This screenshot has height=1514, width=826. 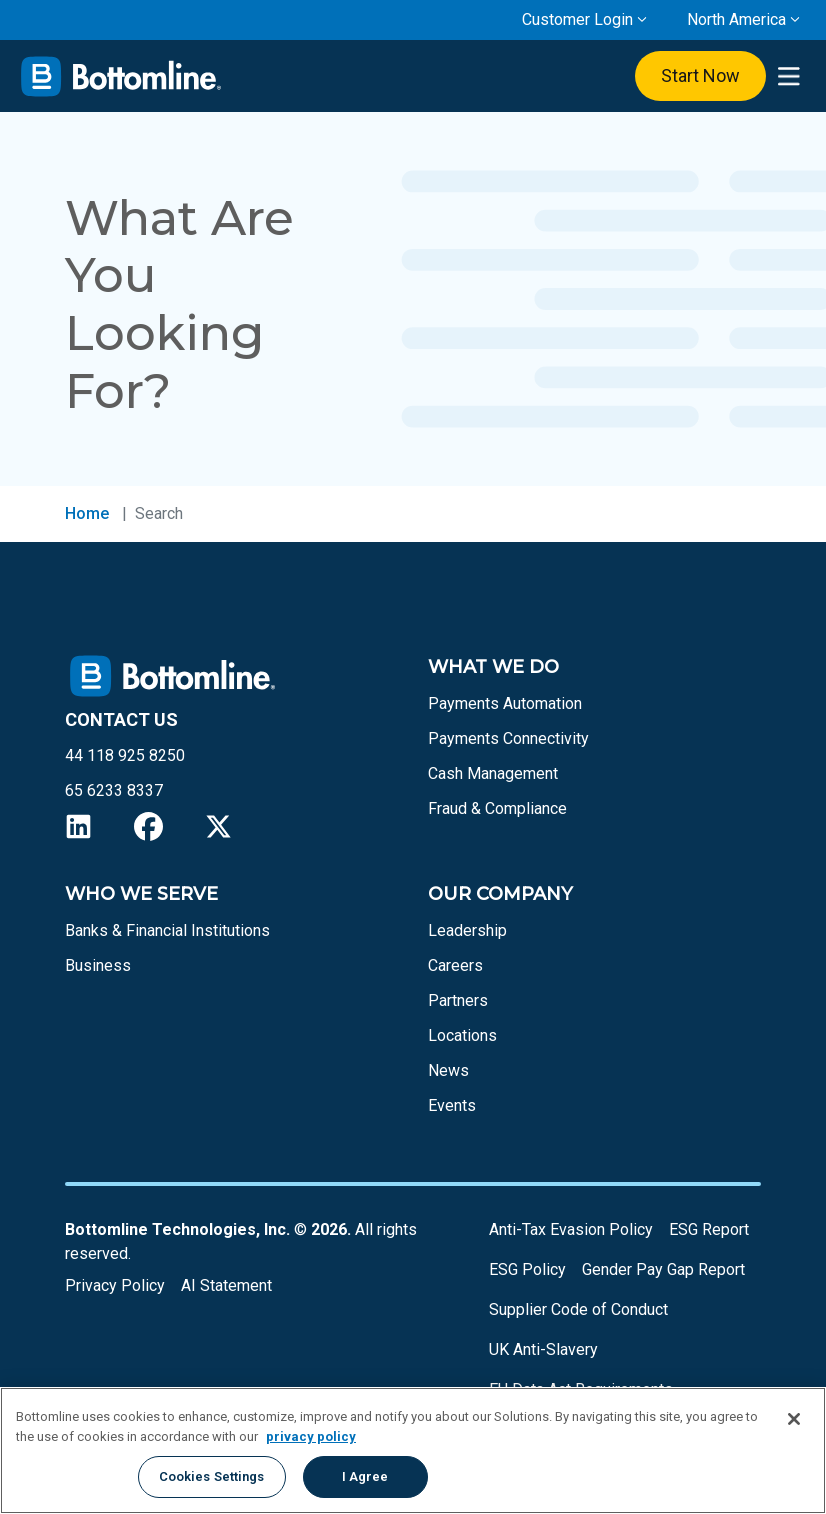 I want to click on Anti-Tax Evasion Policy, so click(x=571, y=1229).